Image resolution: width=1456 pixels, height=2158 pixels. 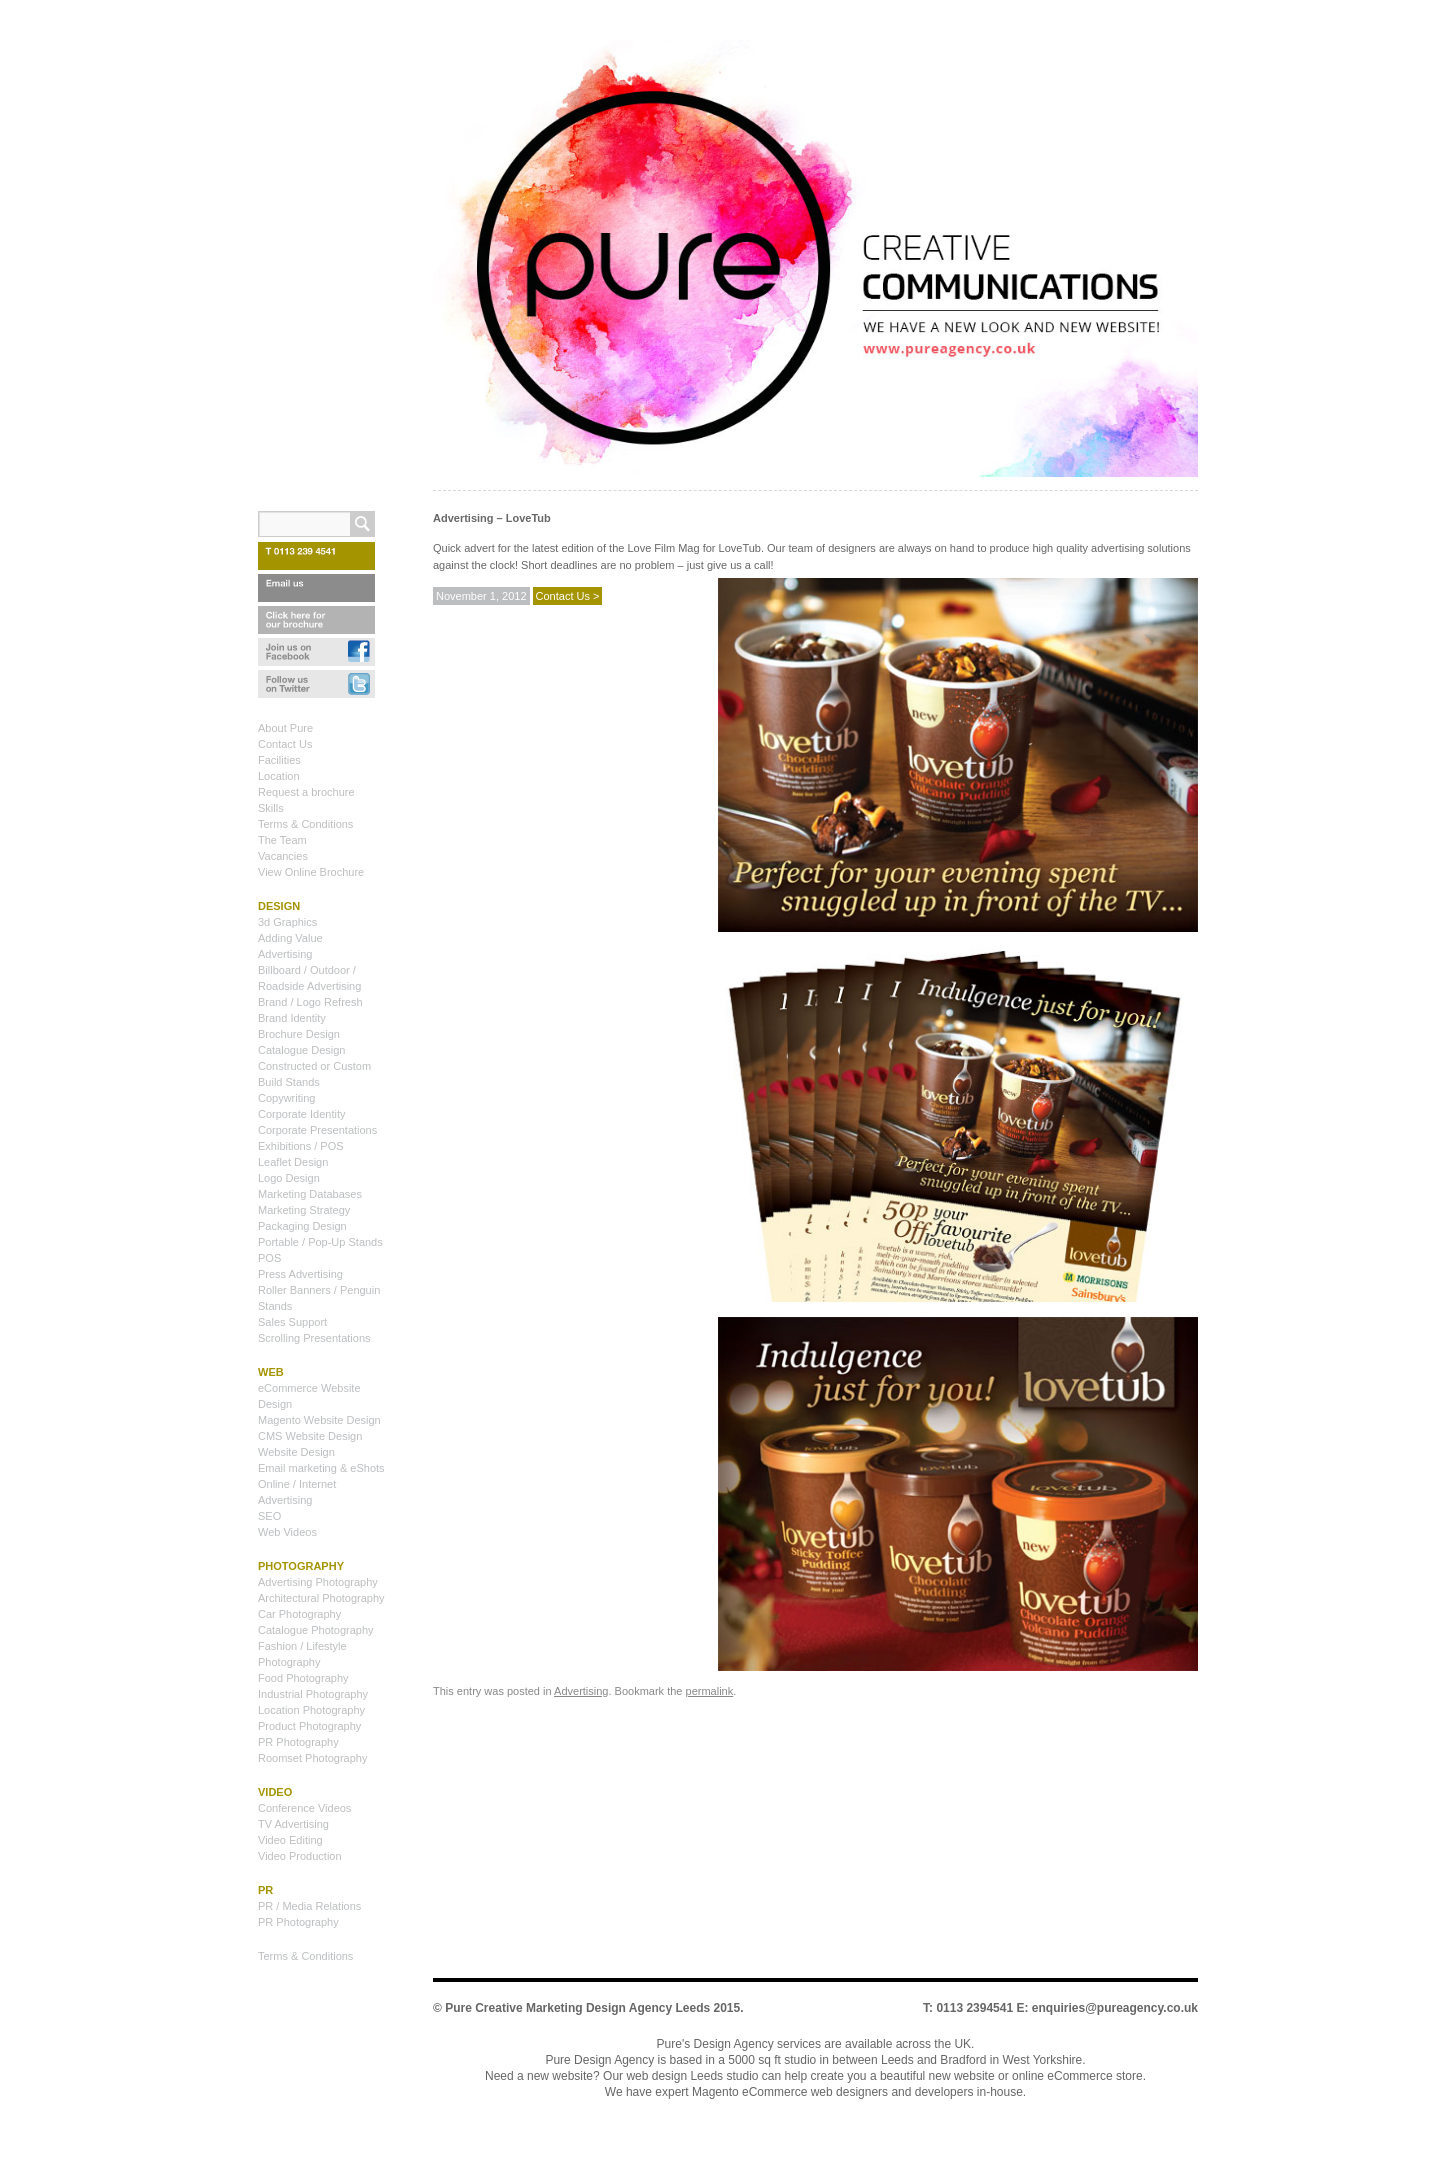 I want to click on Press Advertising, so click(x=300, y=1274).